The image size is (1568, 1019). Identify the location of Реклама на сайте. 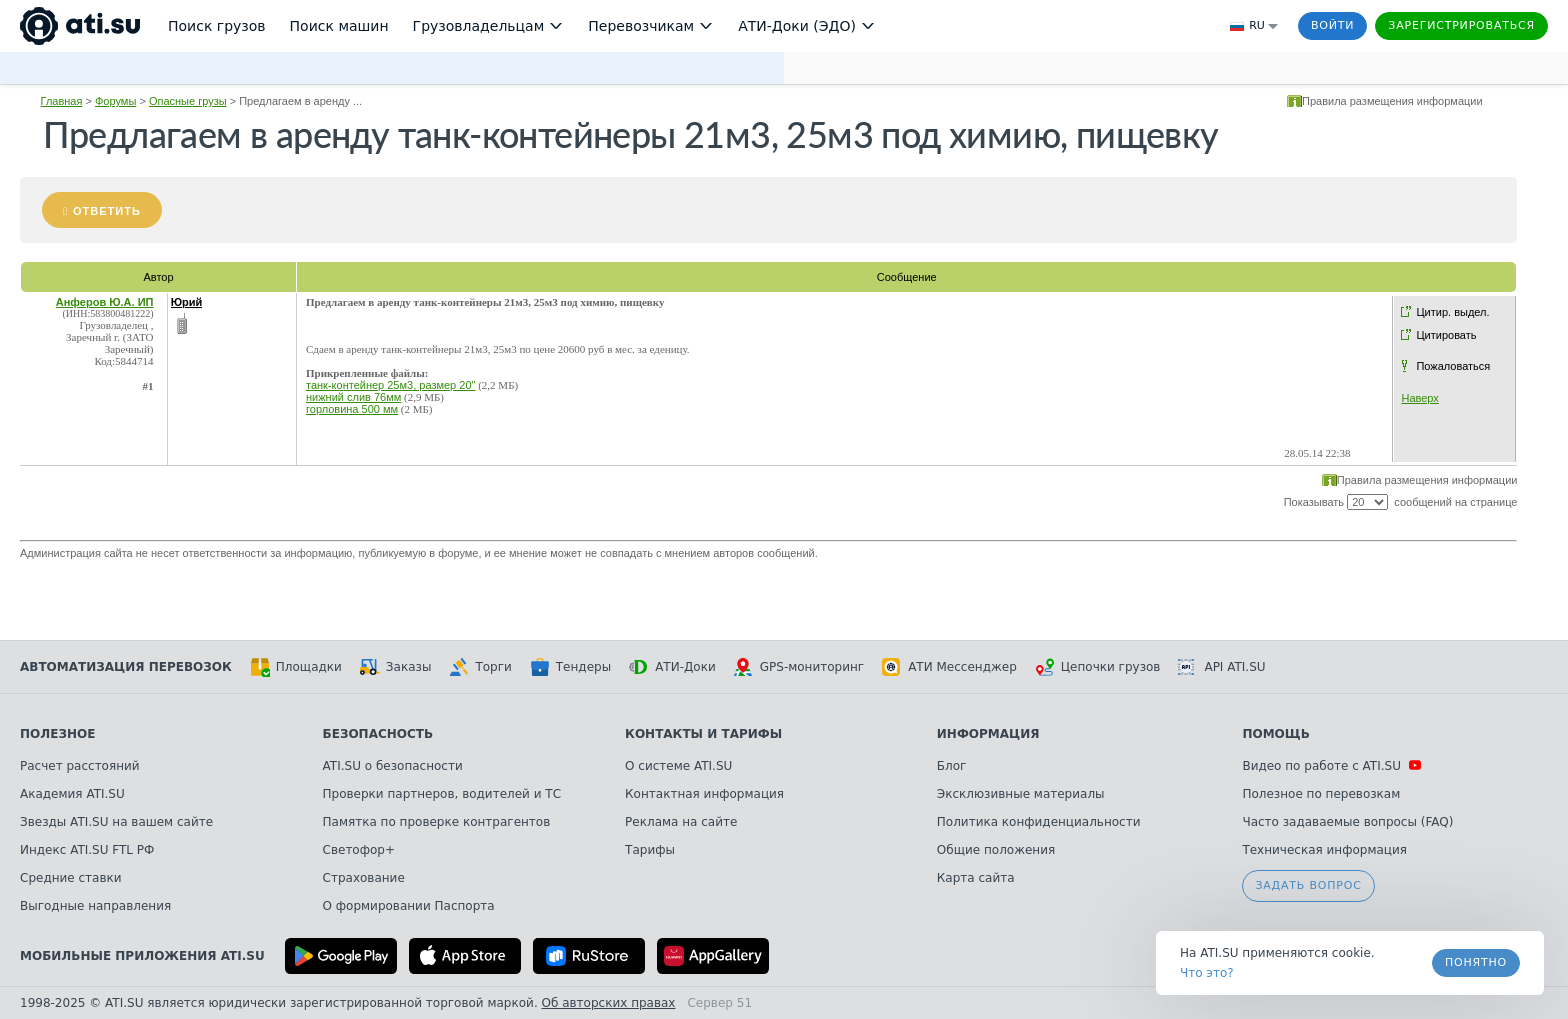
(681, 822).